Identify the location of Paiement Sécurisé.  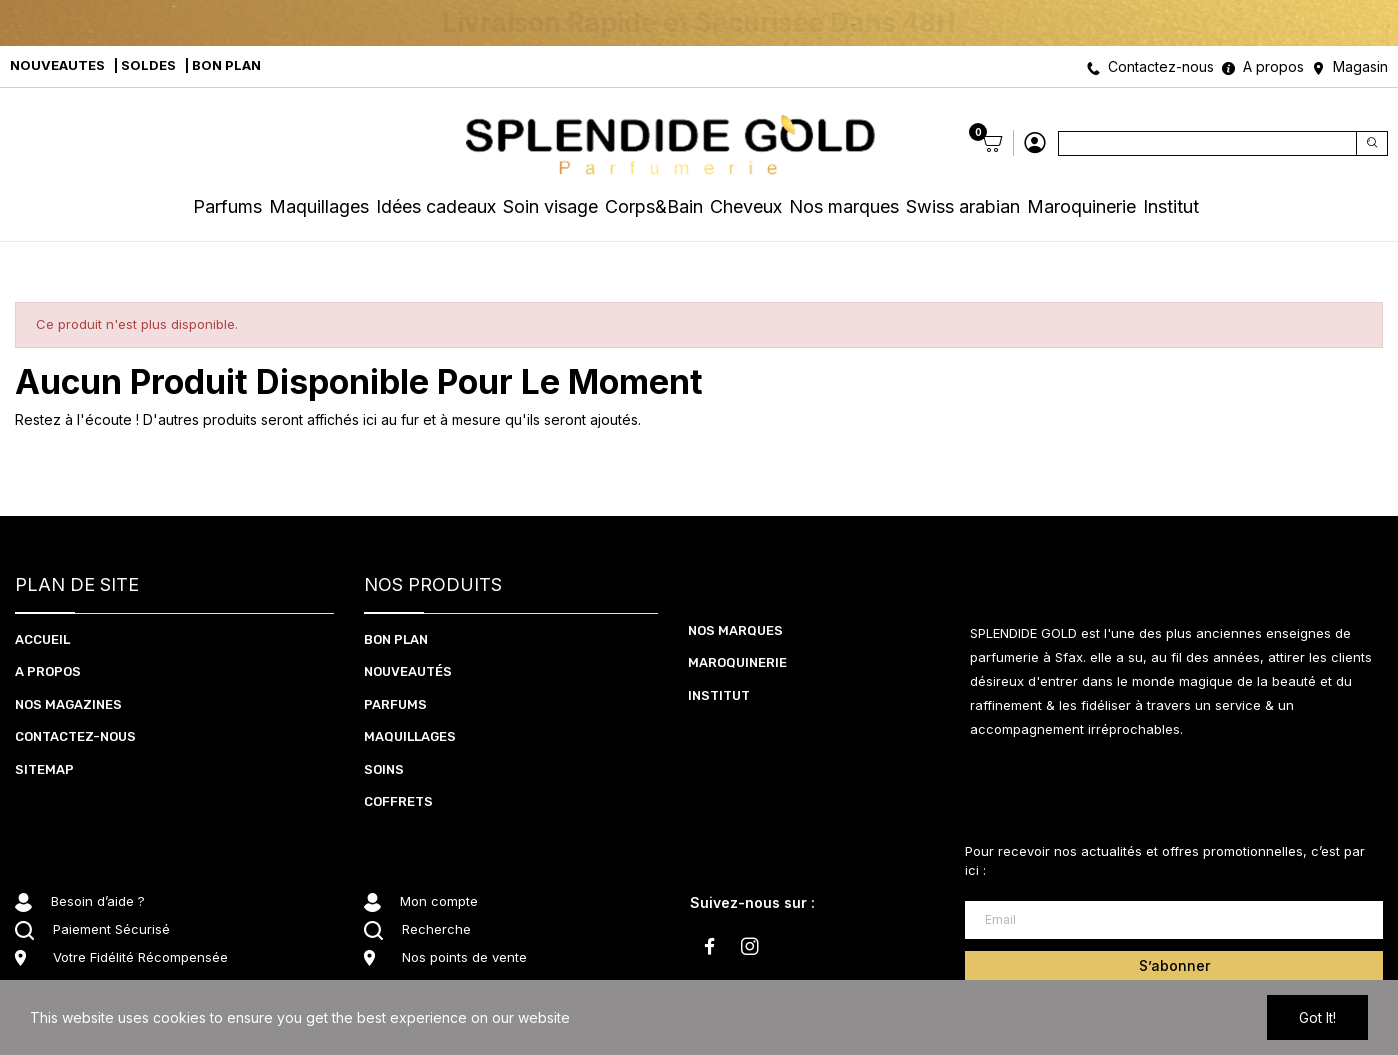
(111, 929).